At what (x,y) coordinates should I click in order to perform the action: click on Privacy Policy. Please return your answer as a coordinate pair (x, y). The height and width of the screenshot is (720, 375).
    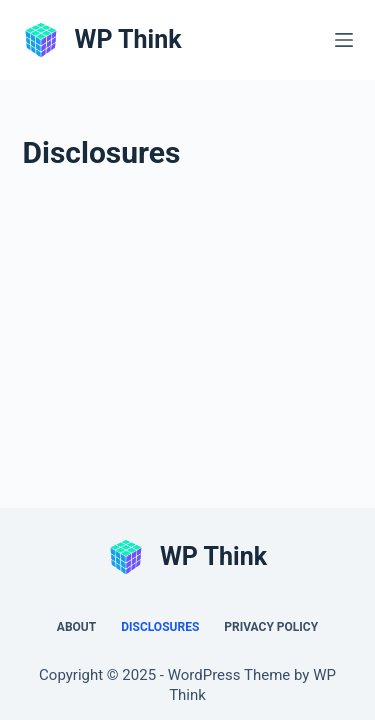
    Looking at the image, I should click on (271, 627).